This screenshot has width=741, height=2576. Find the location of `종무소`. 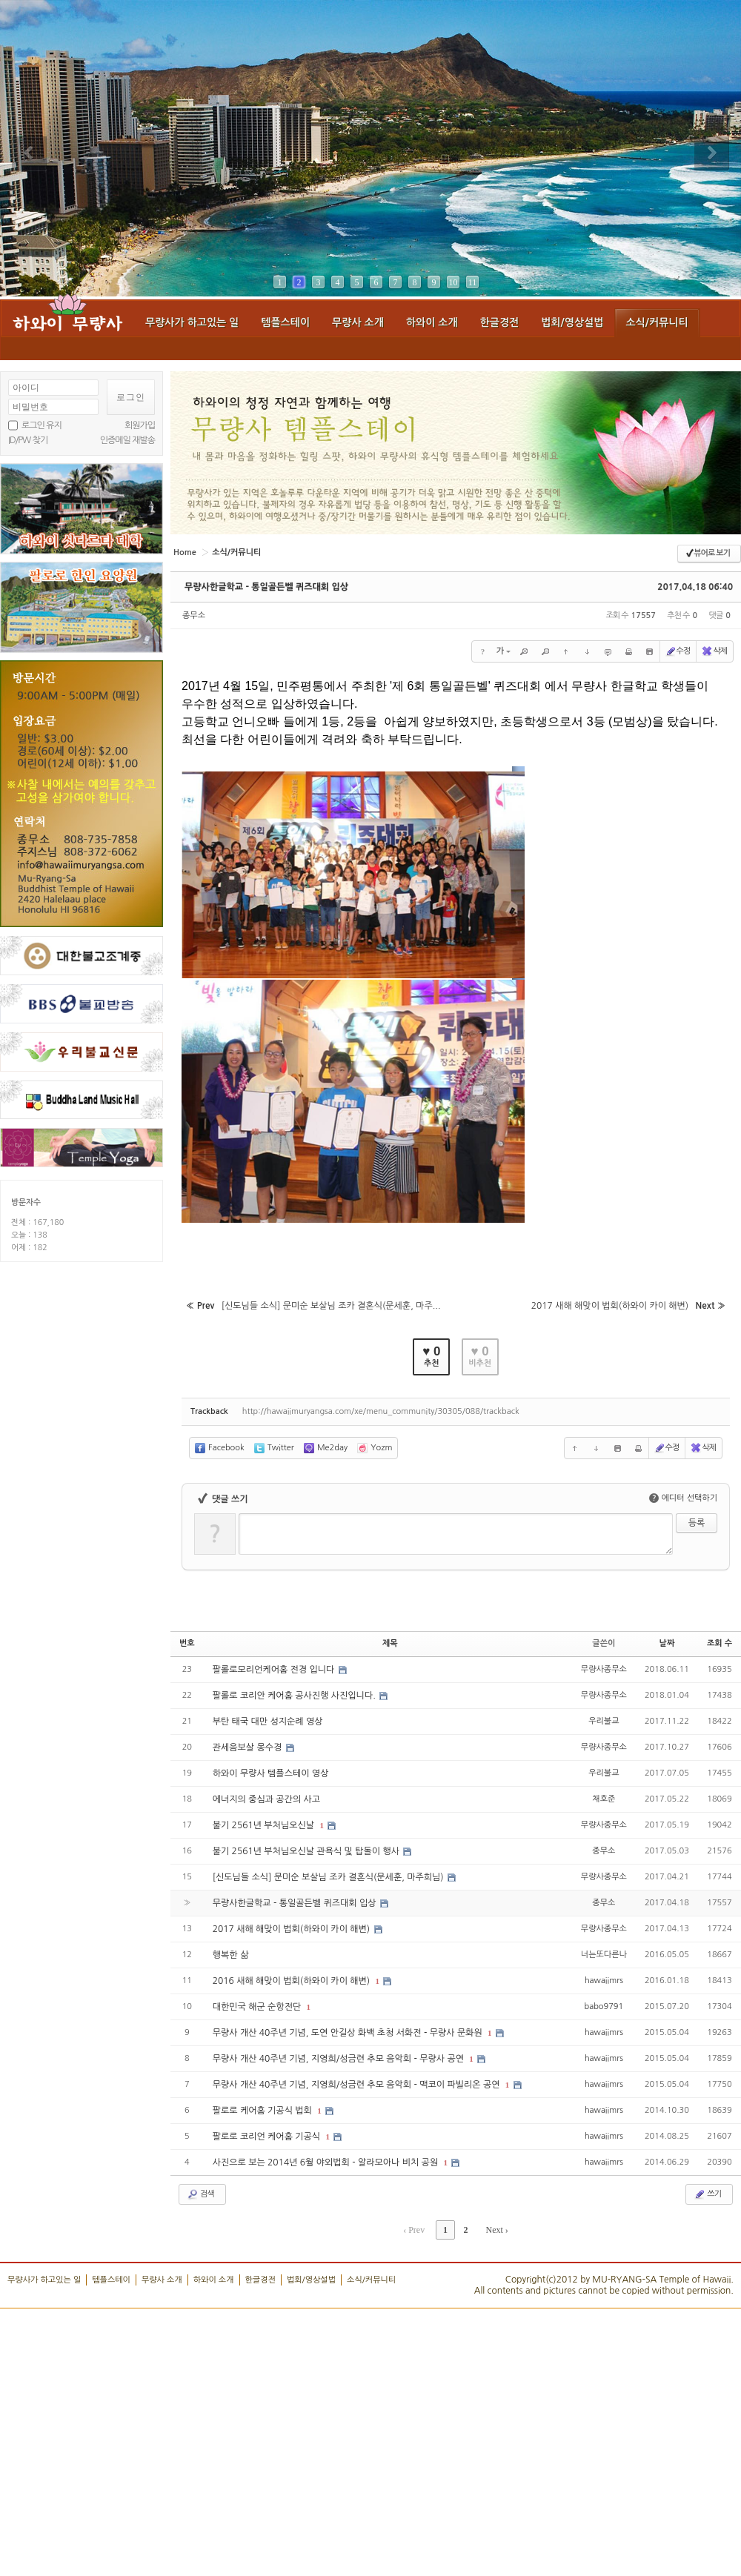

종무소 is located at coordinates (193, 615).